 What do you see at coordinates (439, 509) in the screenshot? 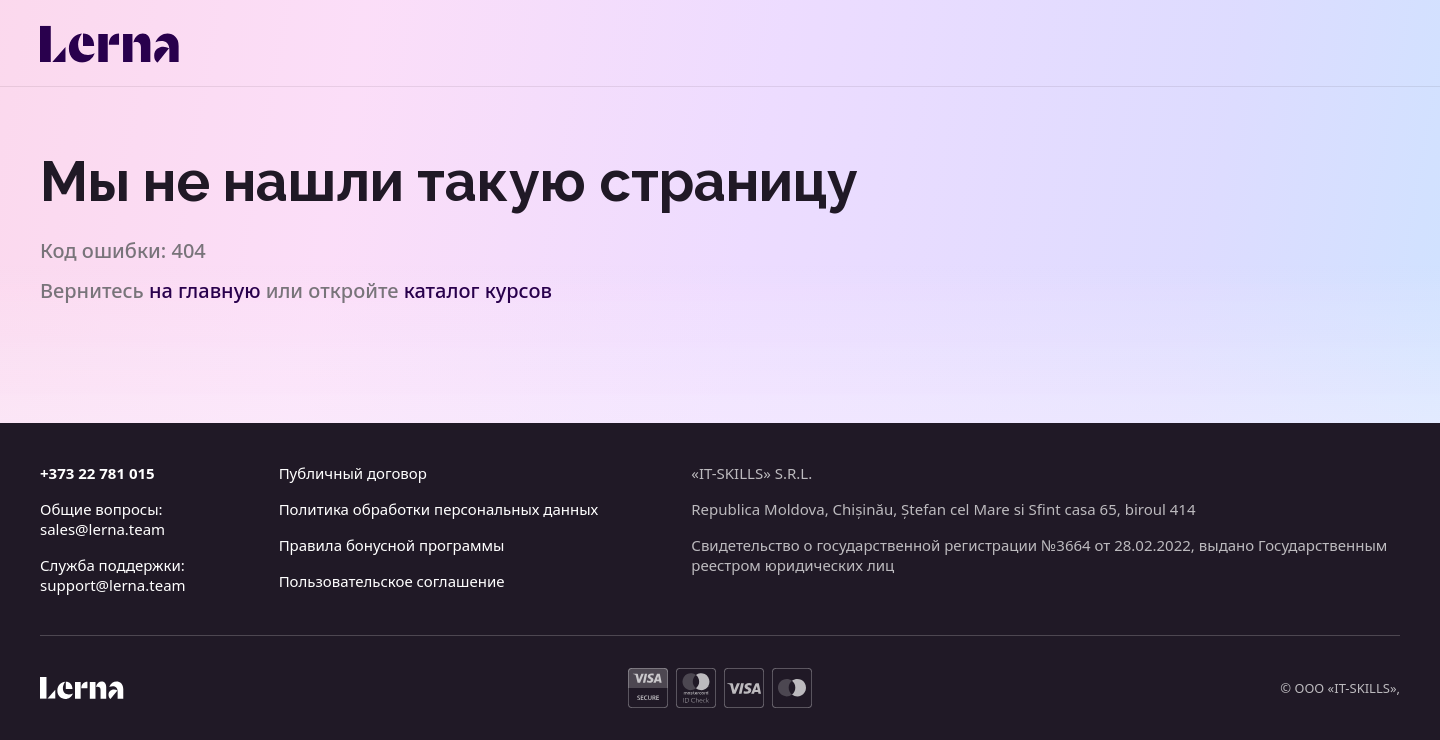
I see `Политика обработки персональных данных` at bounding box center [439, 509].